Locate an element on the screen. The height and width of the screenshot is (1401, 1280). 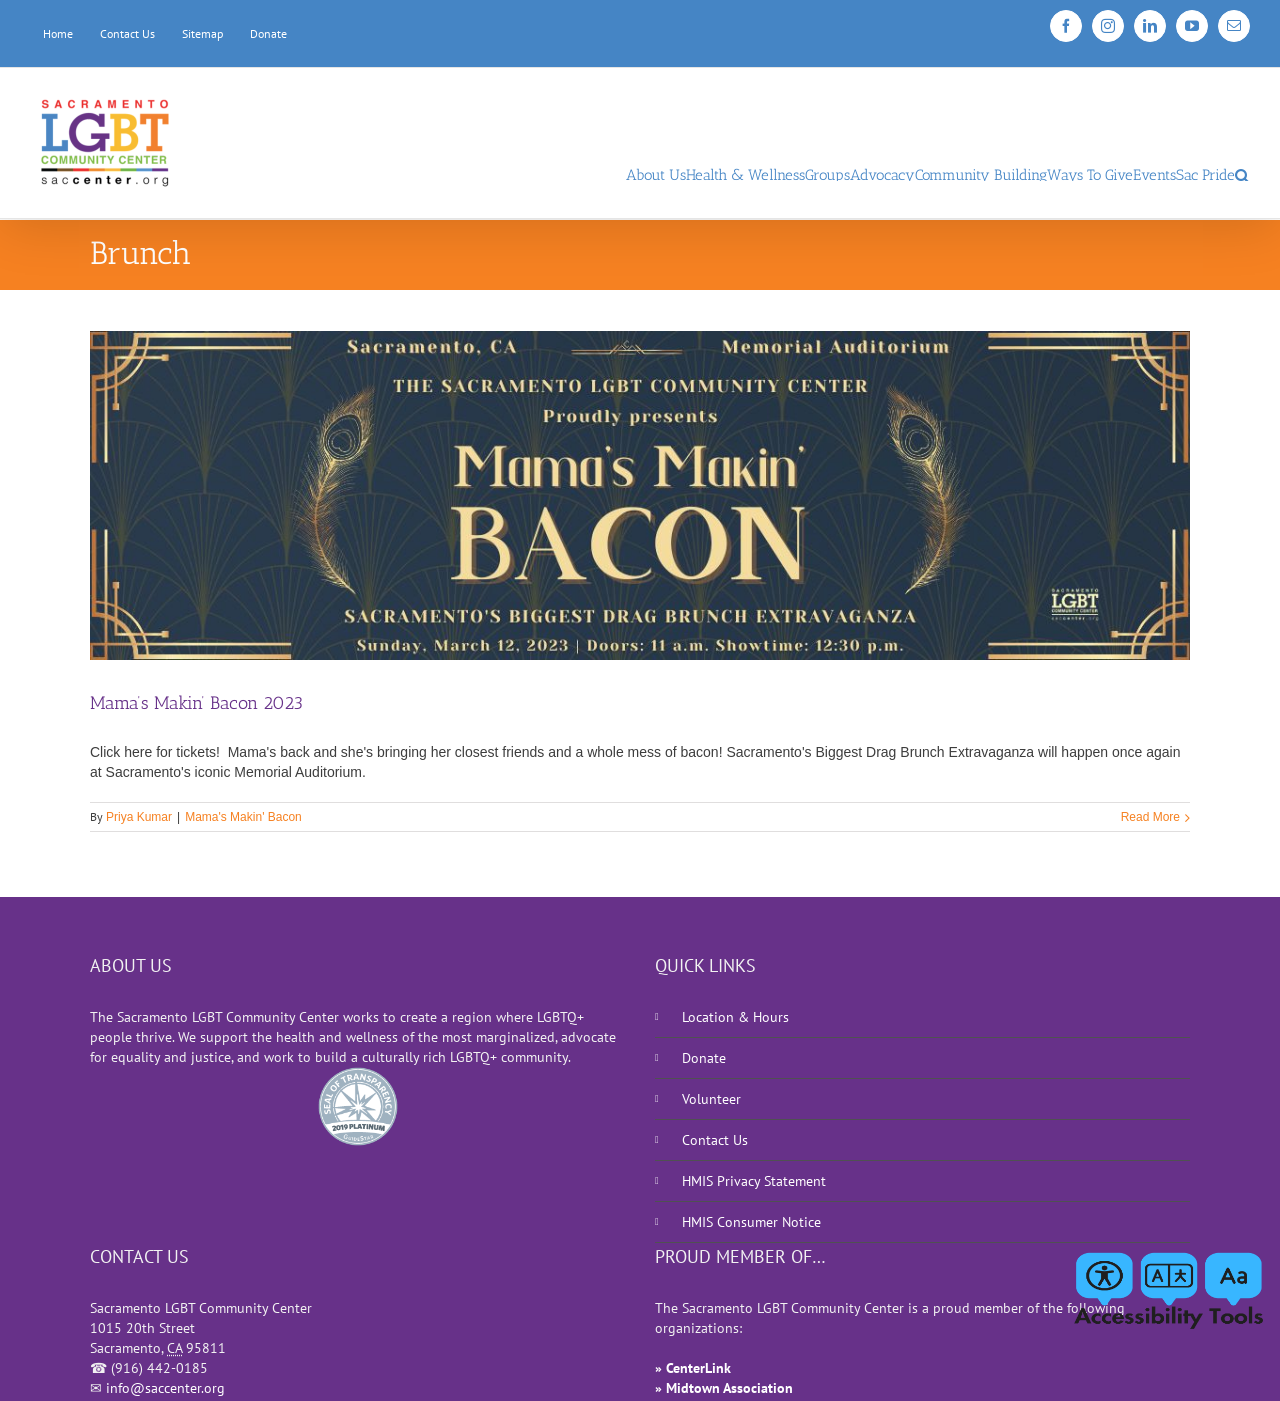
HMIS Privacy Statement is located at coordinates (754, 1181).